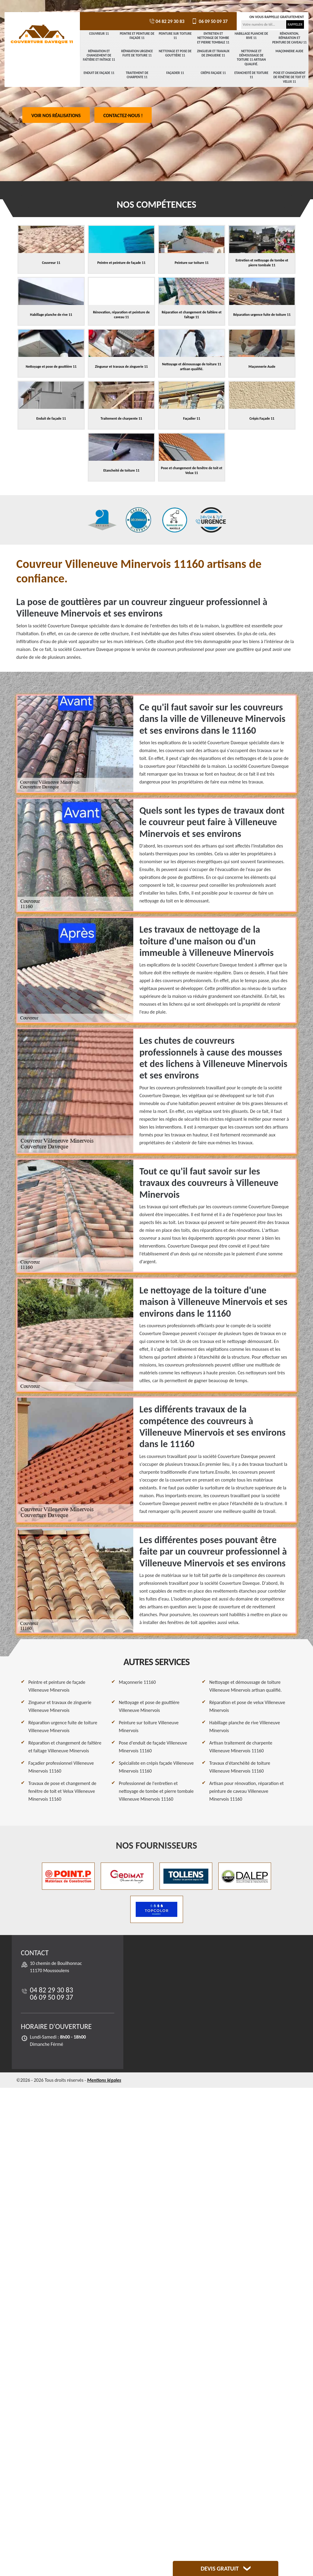  I want to click on Rénovation, réparation et peinture de caveau 11, so click(289, 38).